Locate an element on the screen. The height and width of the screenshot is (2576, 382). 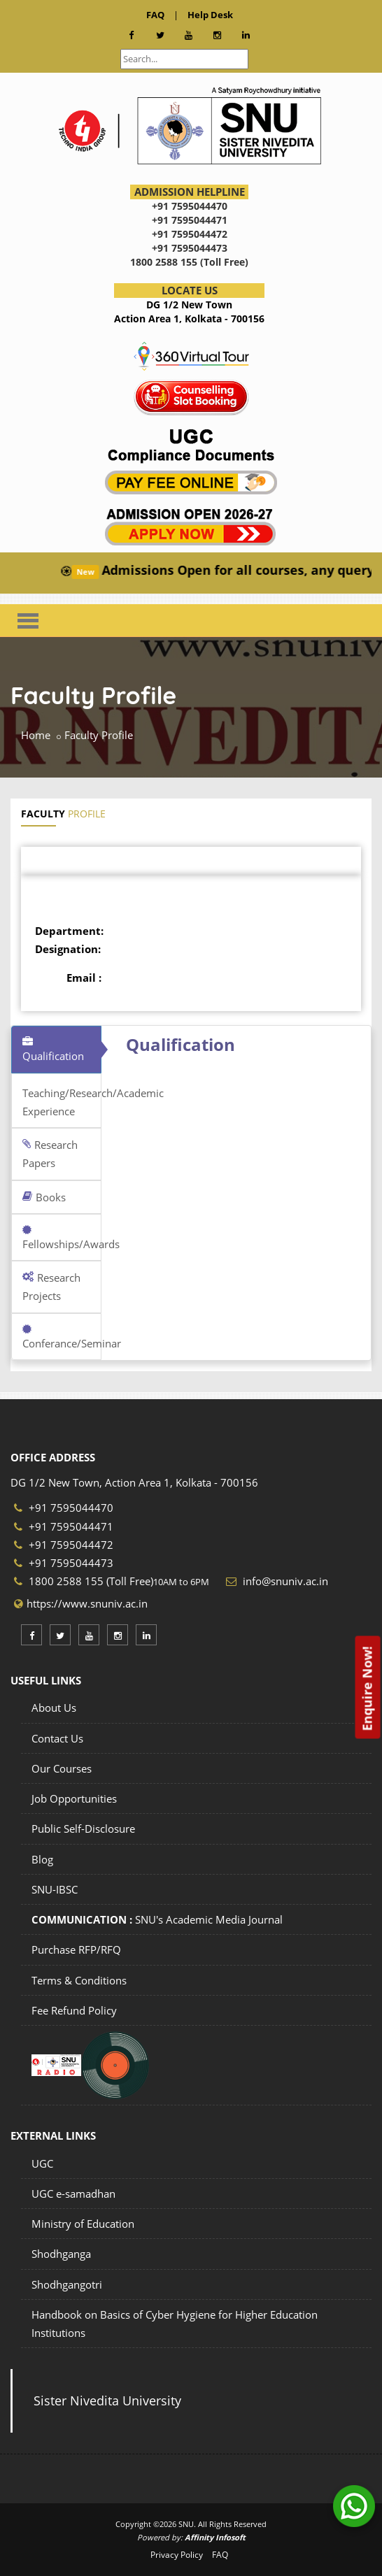
Enquire Now! is located at coordinates (367, 1688).